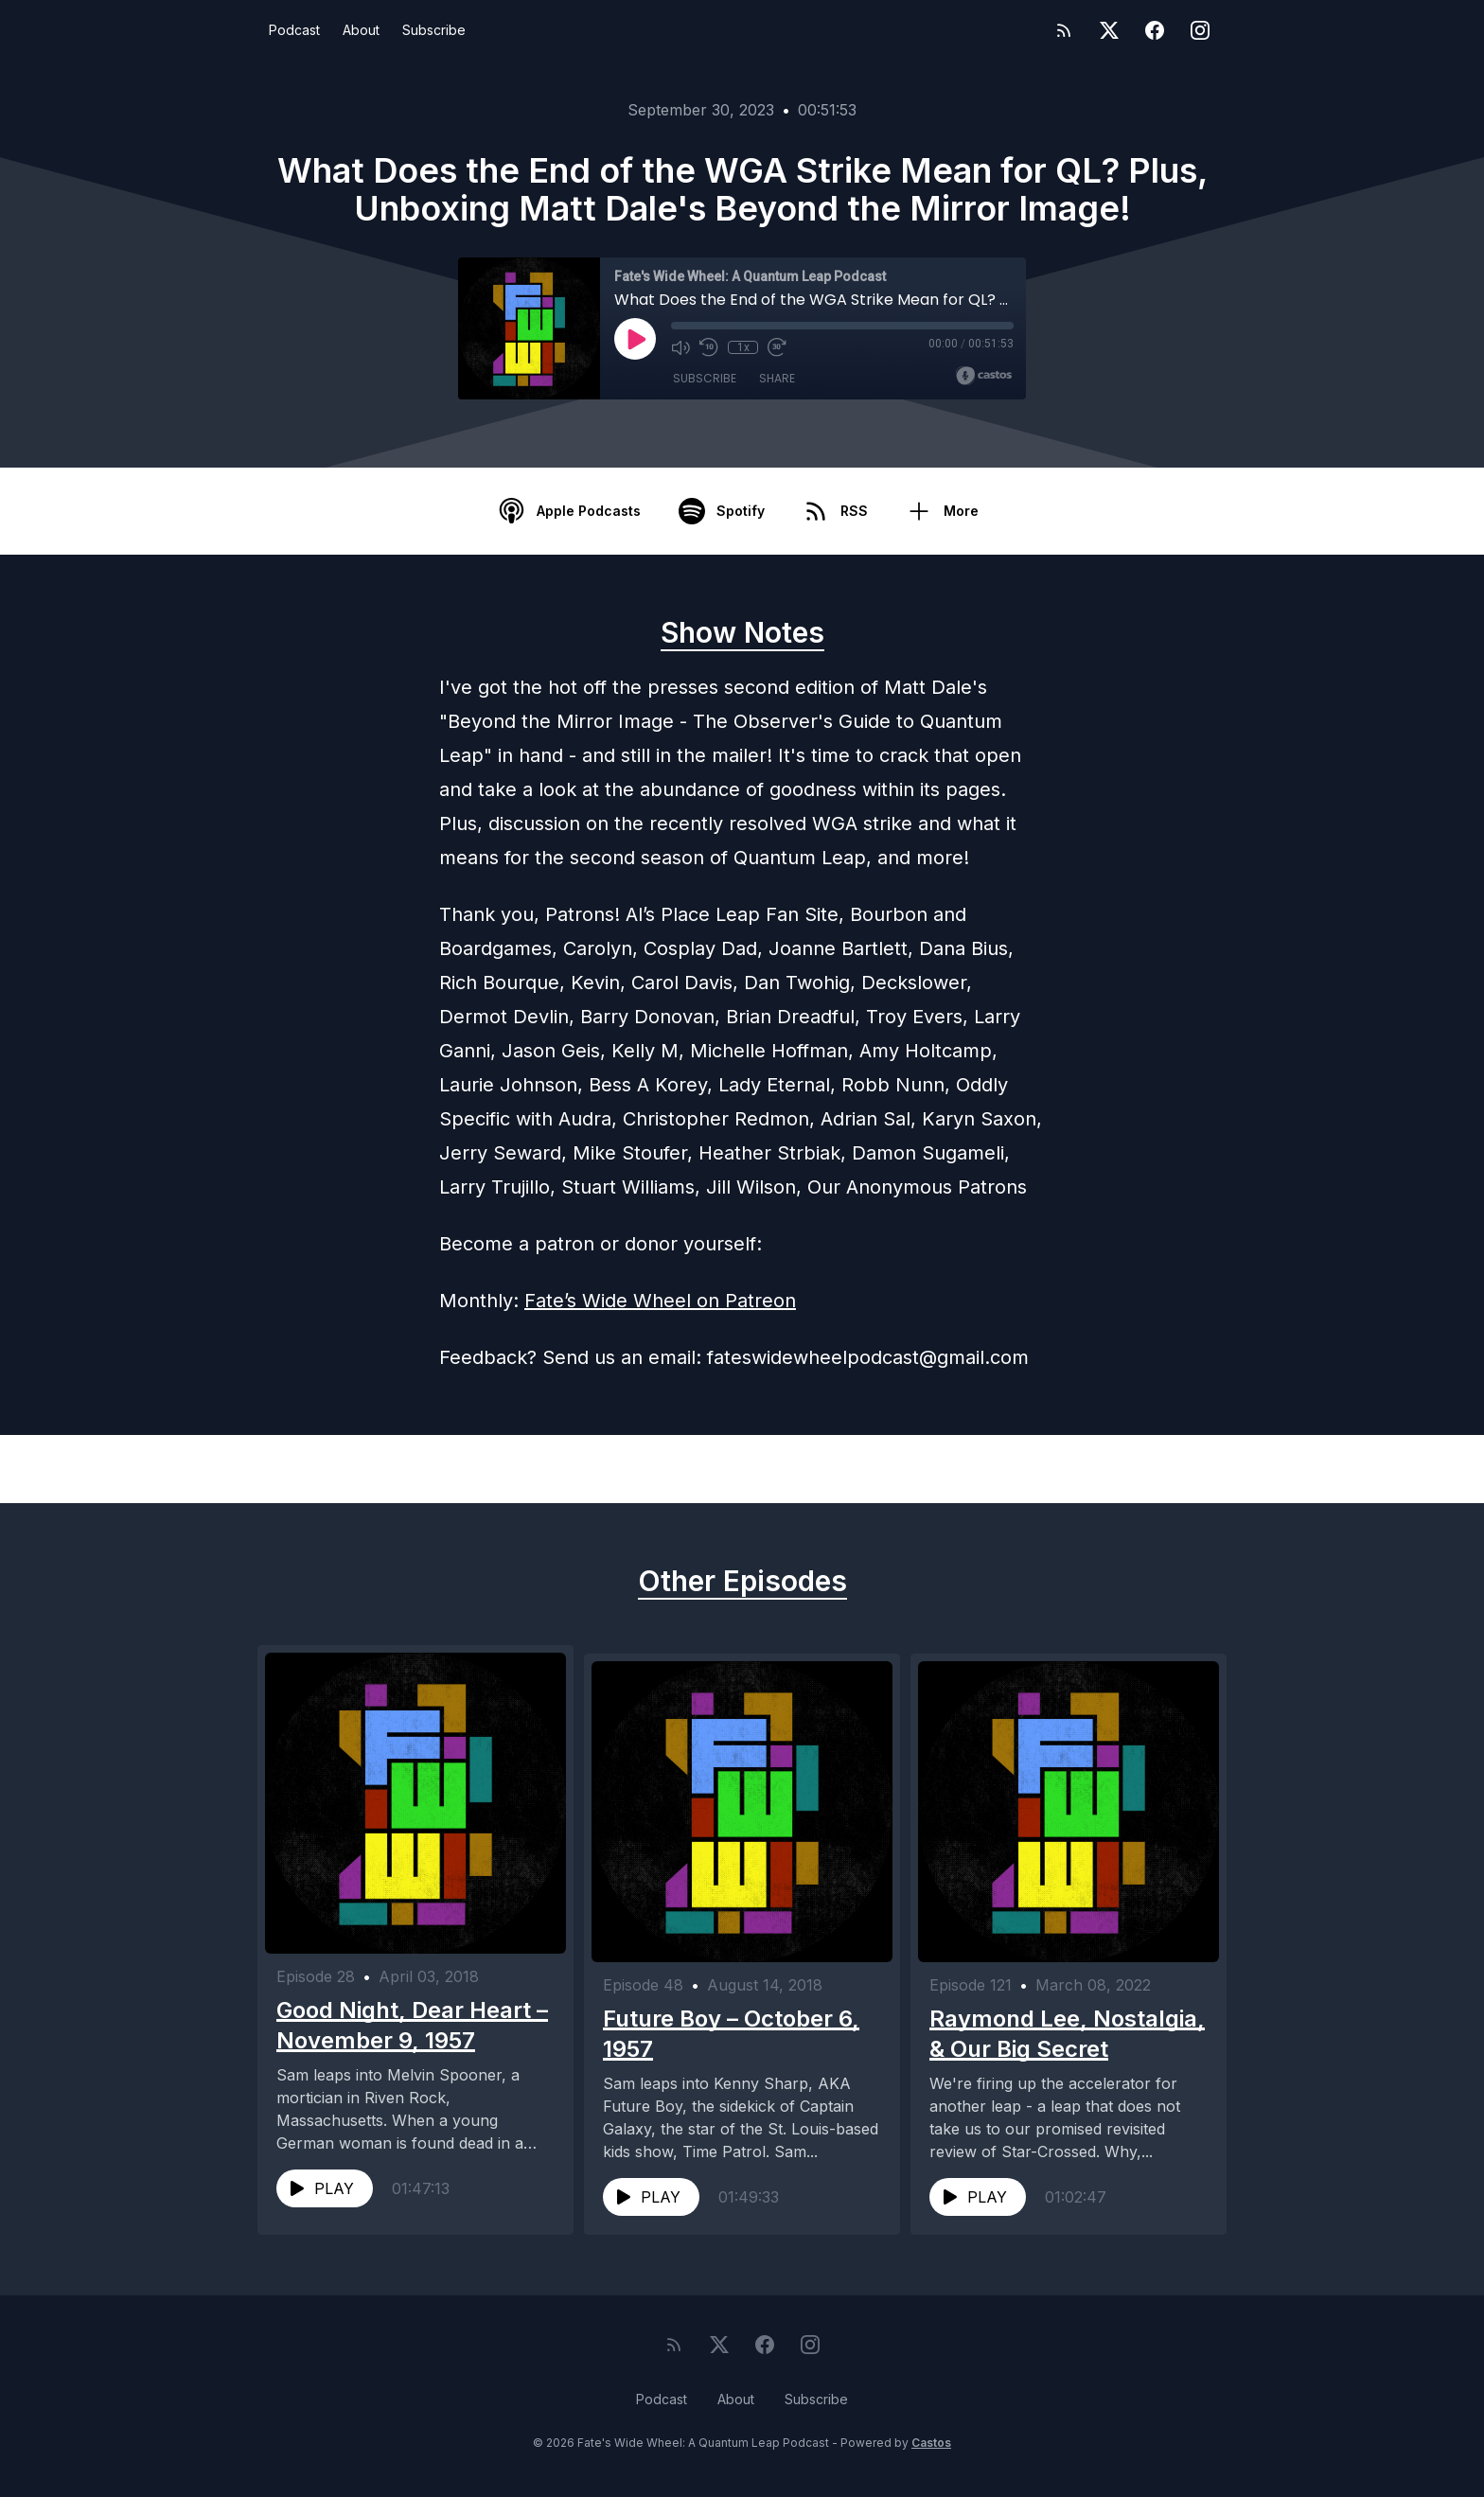 The image size is (1484, 2497). What do you see at coordinates (1143, 1469) in the screenshot?
I see `Next` at bounding box center [1143, 1469].